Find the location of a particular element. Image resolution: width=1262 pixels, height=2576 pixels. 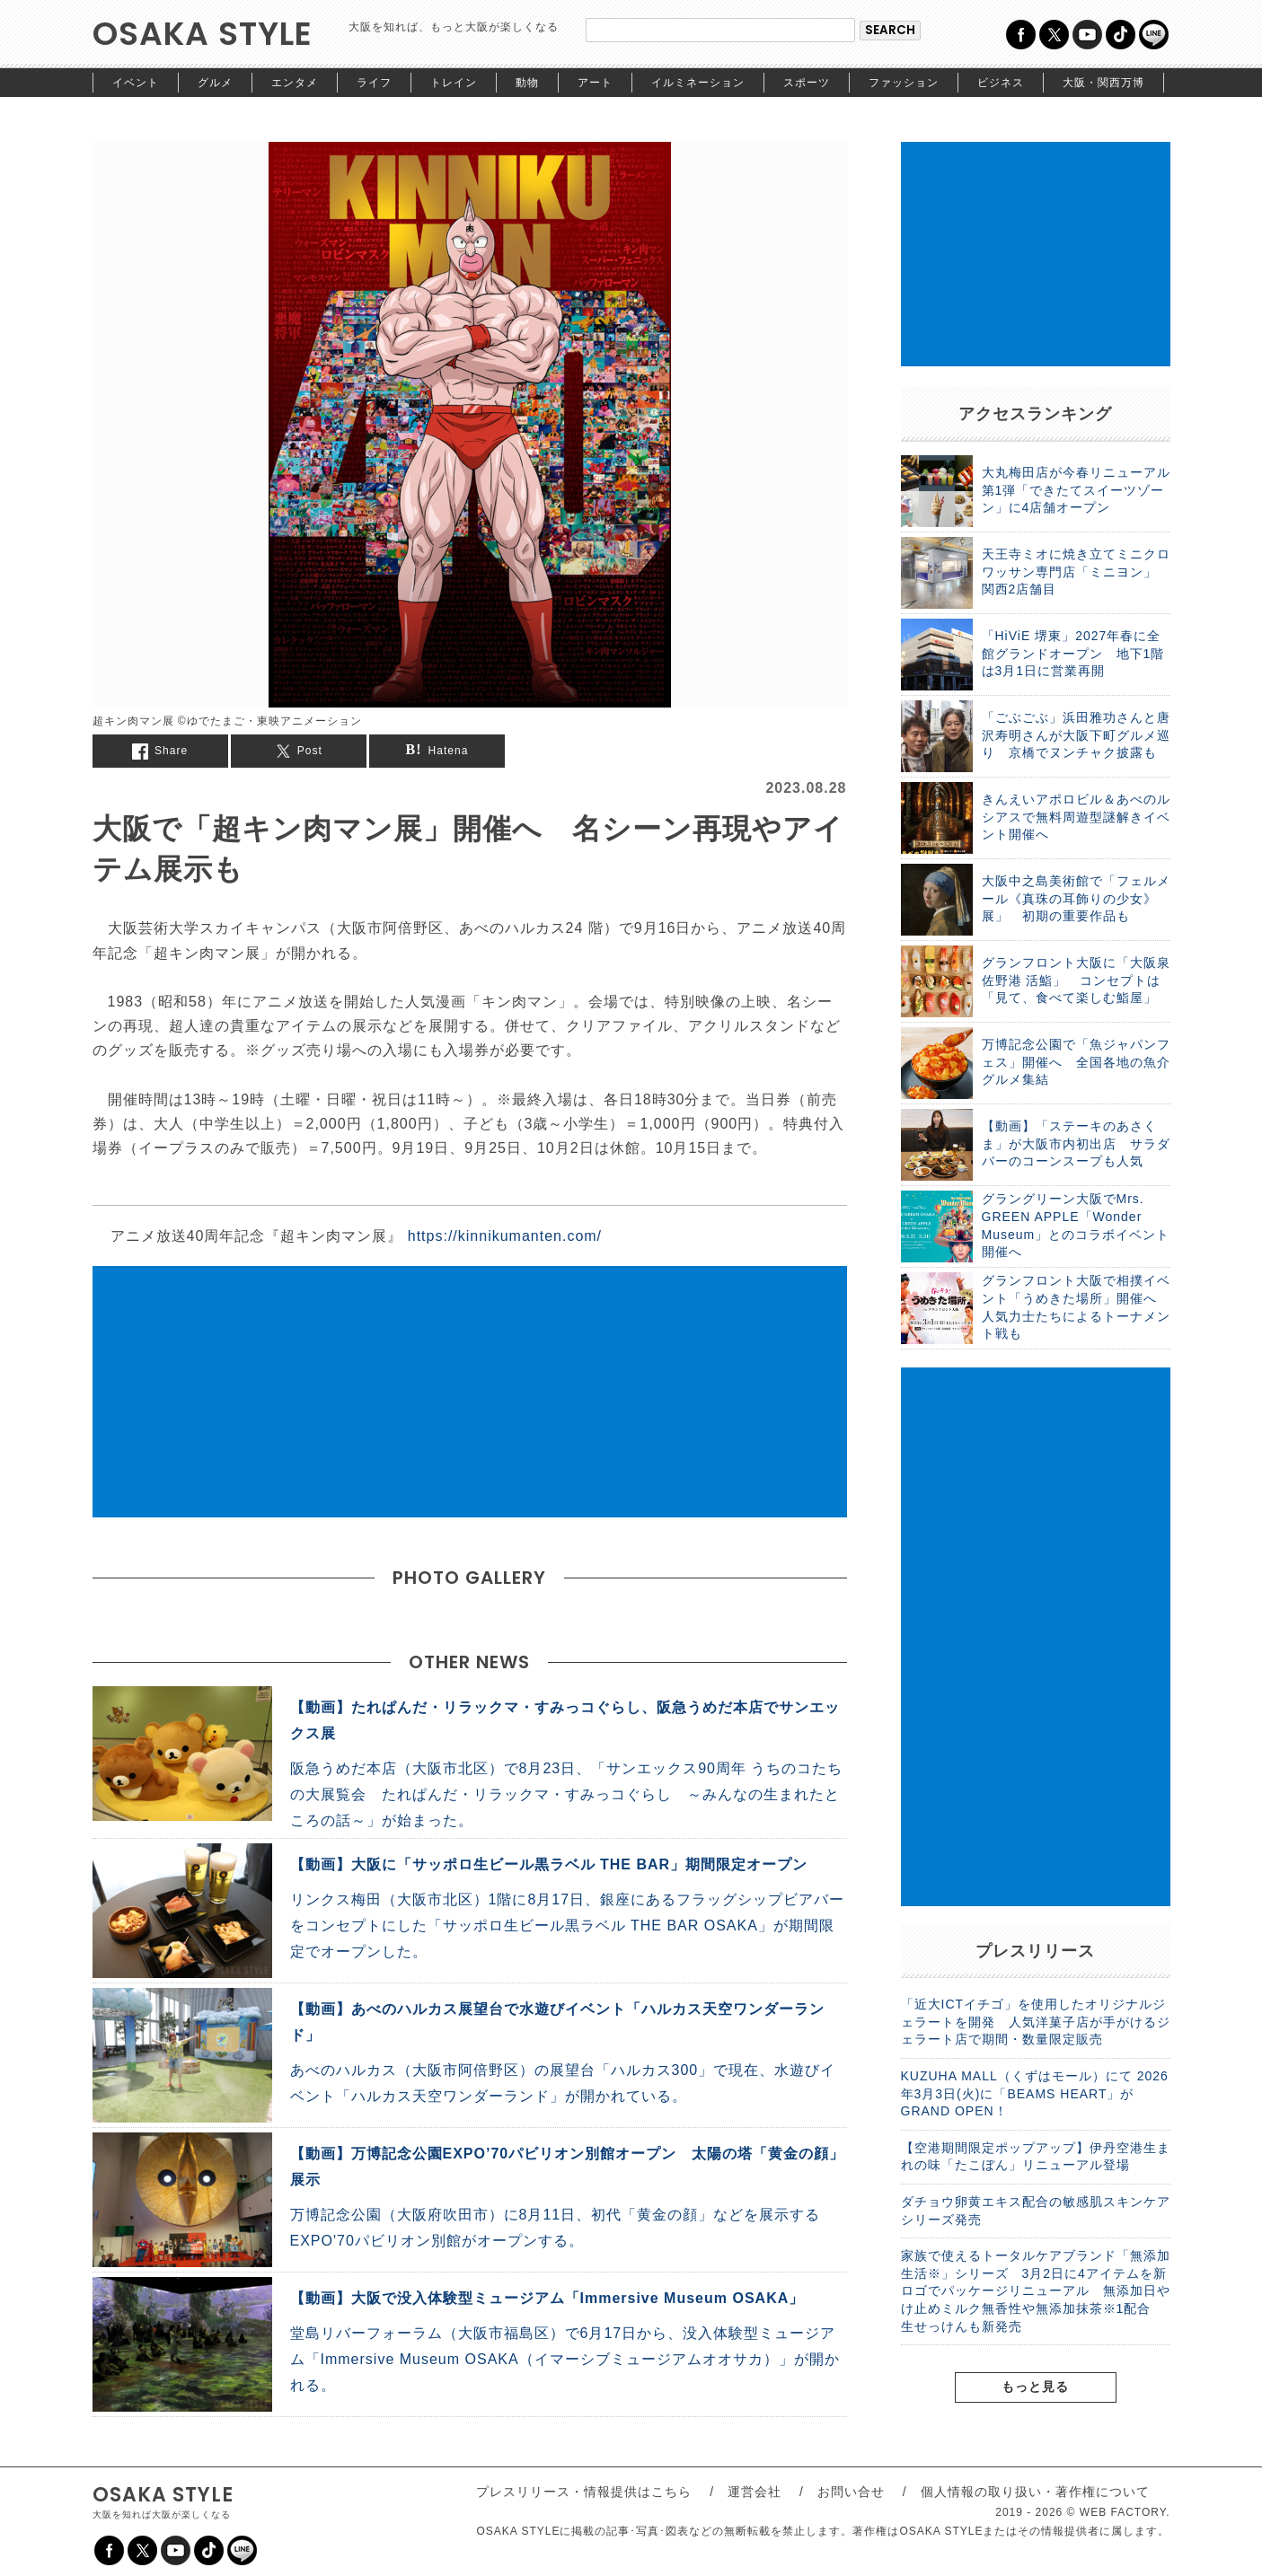

エンタメ is located at coordinates (294, 82).